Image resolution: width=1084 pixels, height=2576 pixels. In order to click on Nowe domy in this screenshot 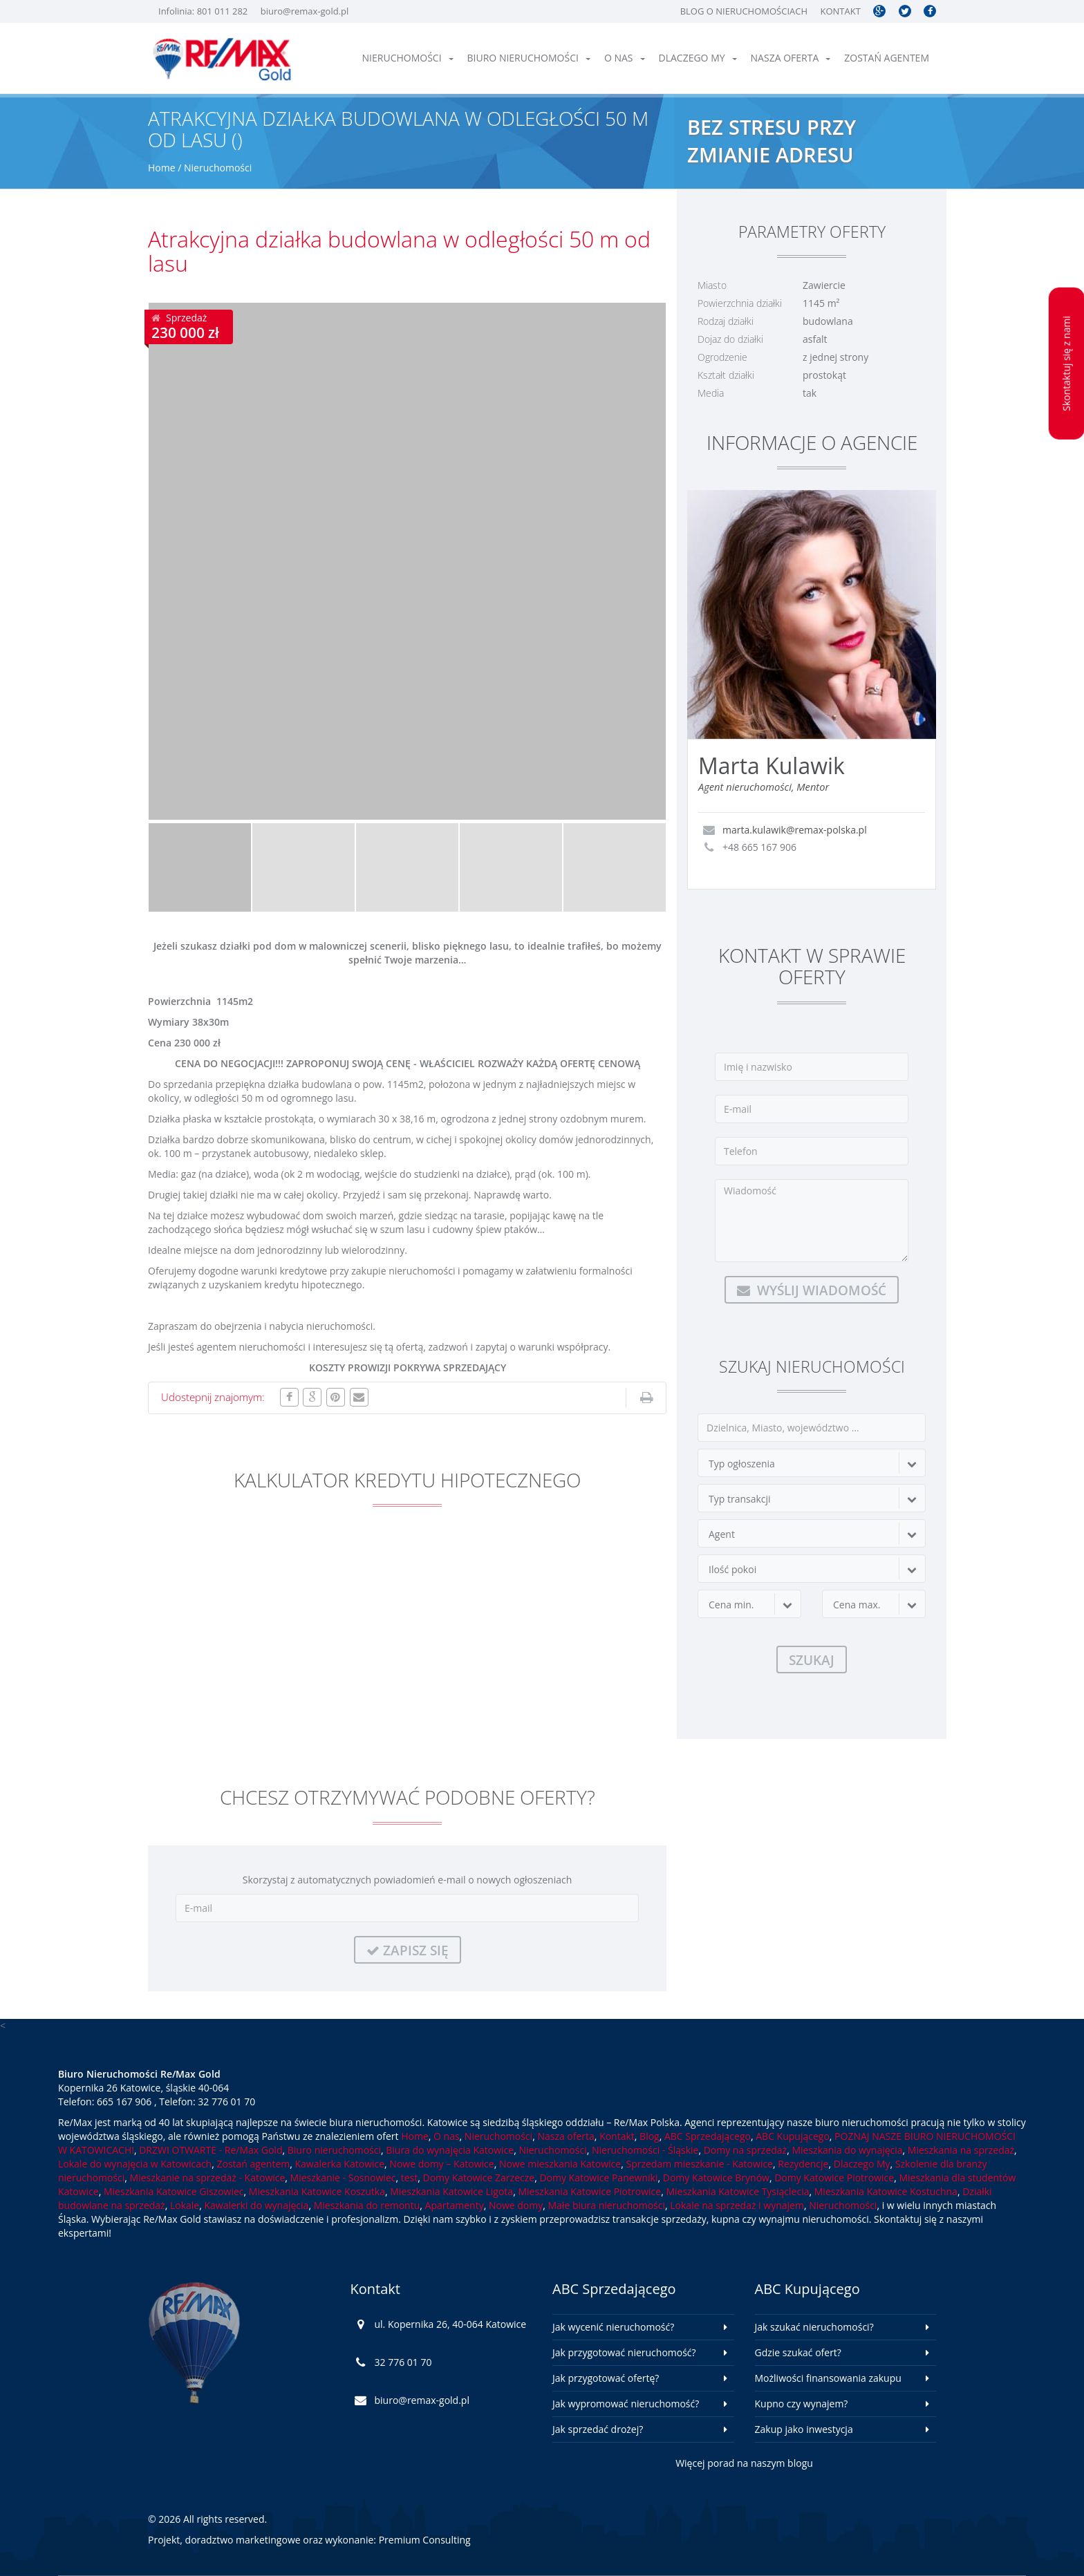, I will do `click(516, 2205)`.